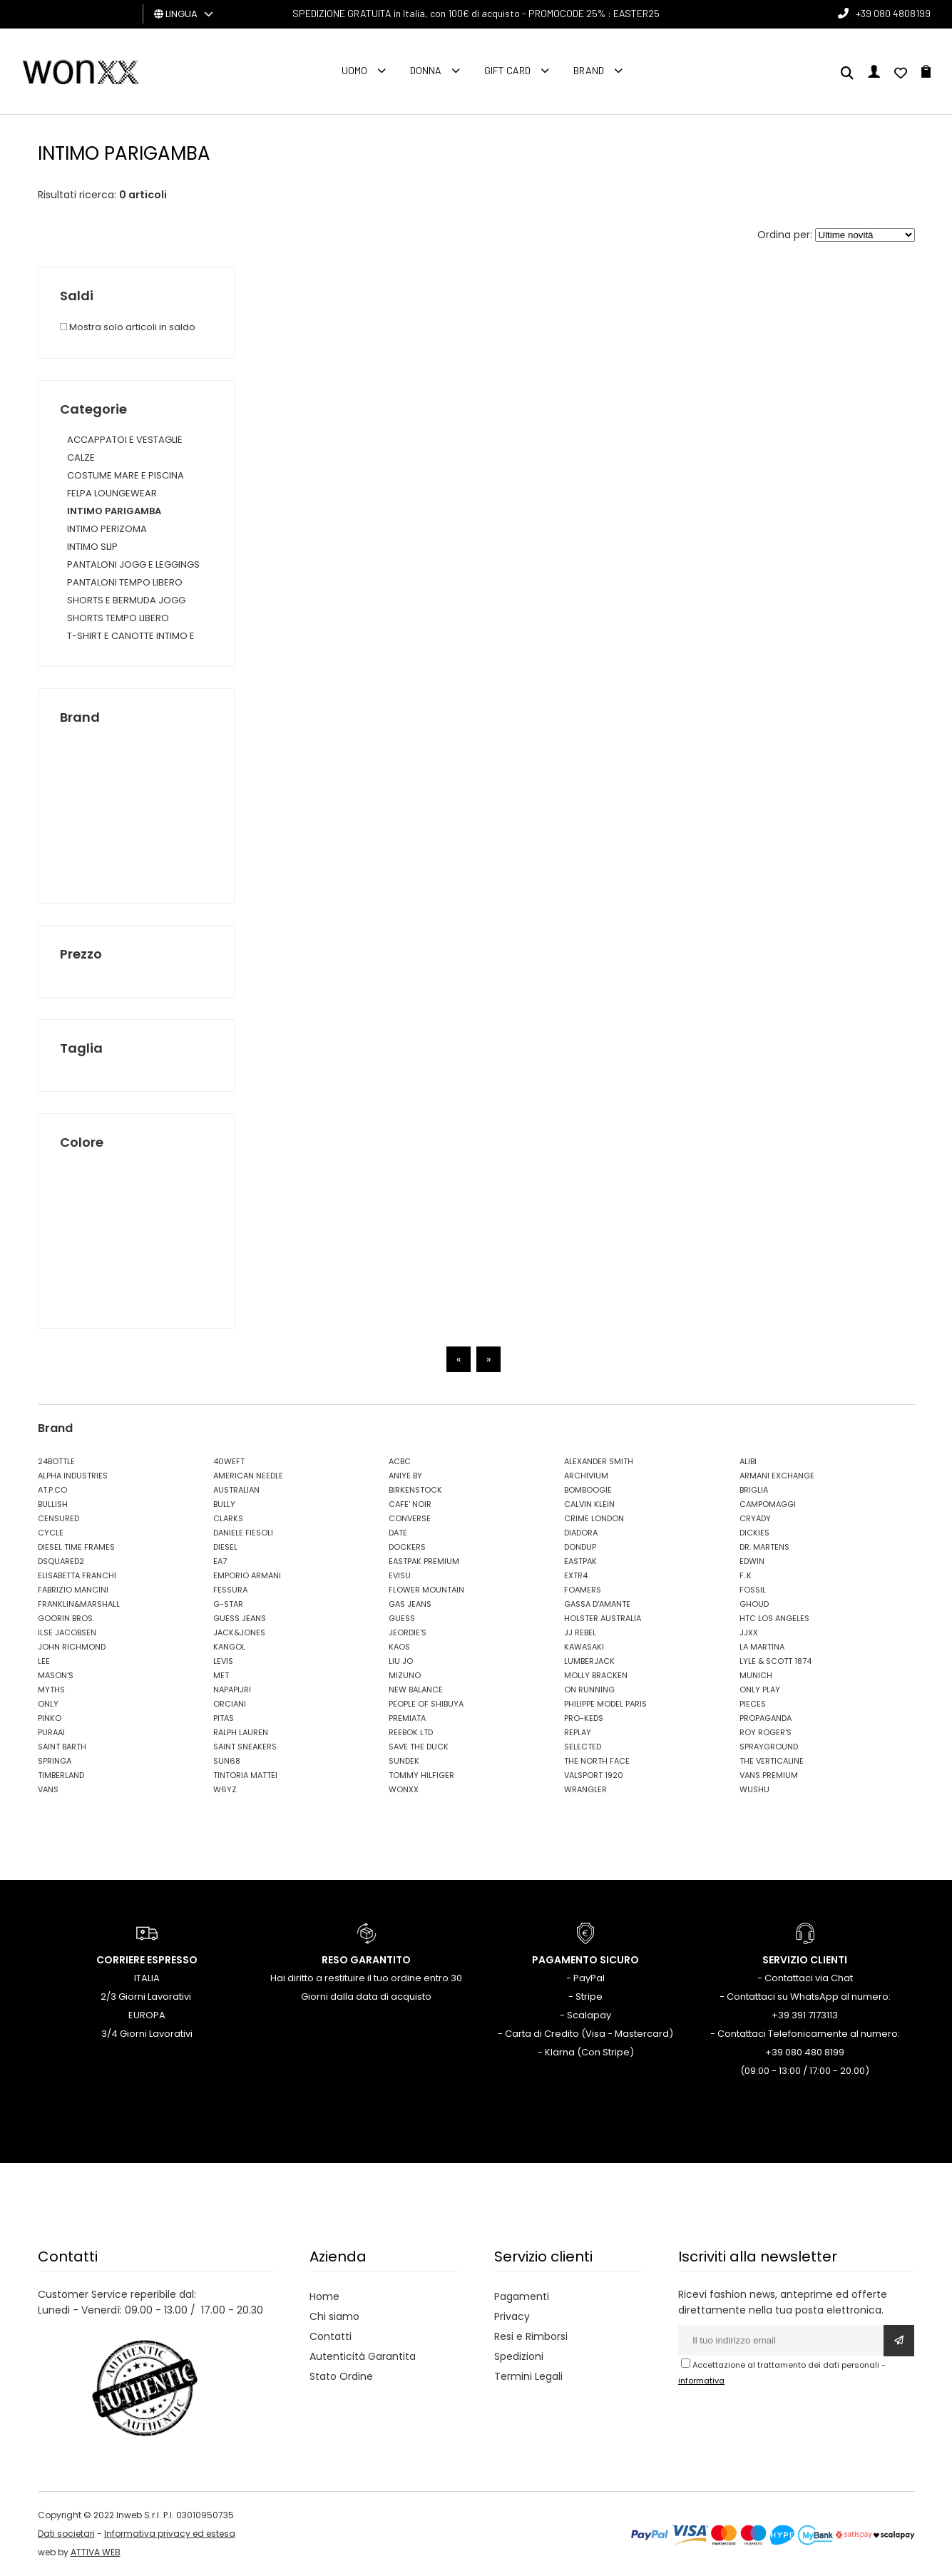 This screenshot has height=2576, width=952. I want to click on Mostra solo articoli in saldo, so click(127, 327).